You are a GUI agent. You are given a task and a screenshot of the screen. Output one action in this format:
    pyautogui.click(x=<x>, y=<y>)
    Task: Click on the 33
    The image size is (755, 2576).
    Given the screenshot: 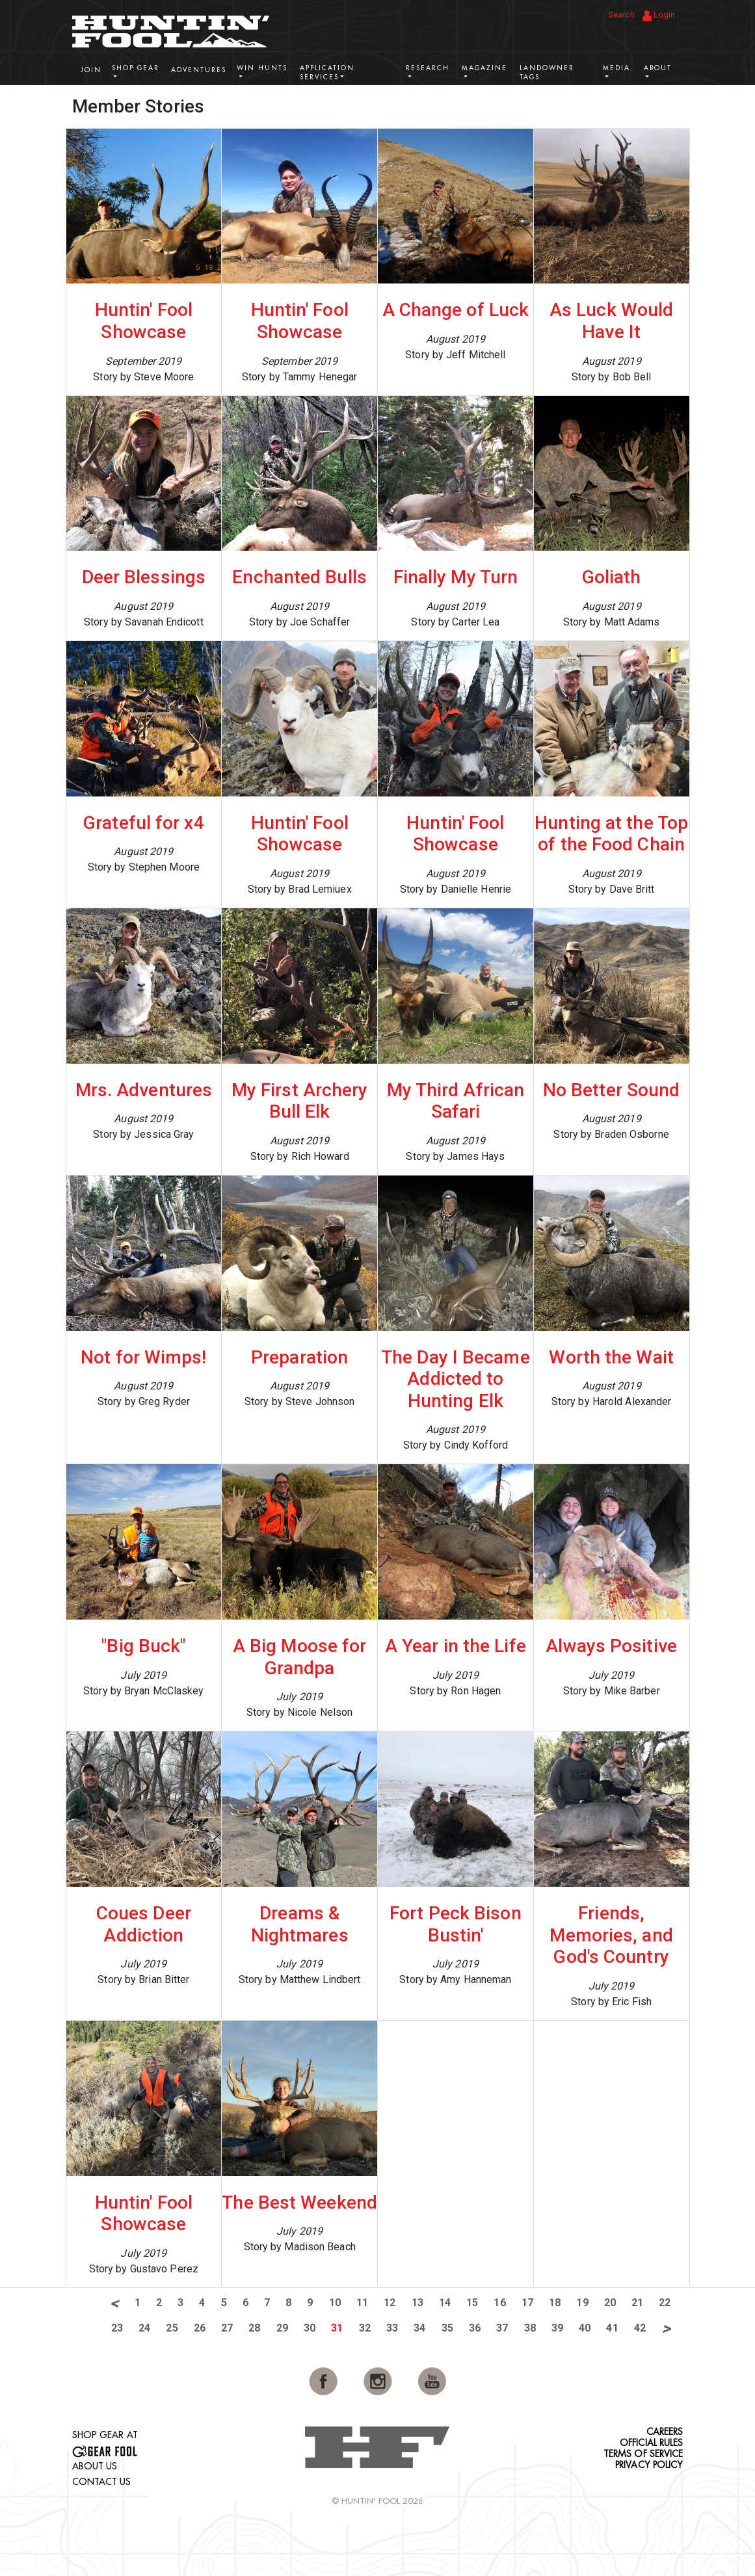 What is the action you would take?
    pyautogui.click(x=392, y=2328)
    